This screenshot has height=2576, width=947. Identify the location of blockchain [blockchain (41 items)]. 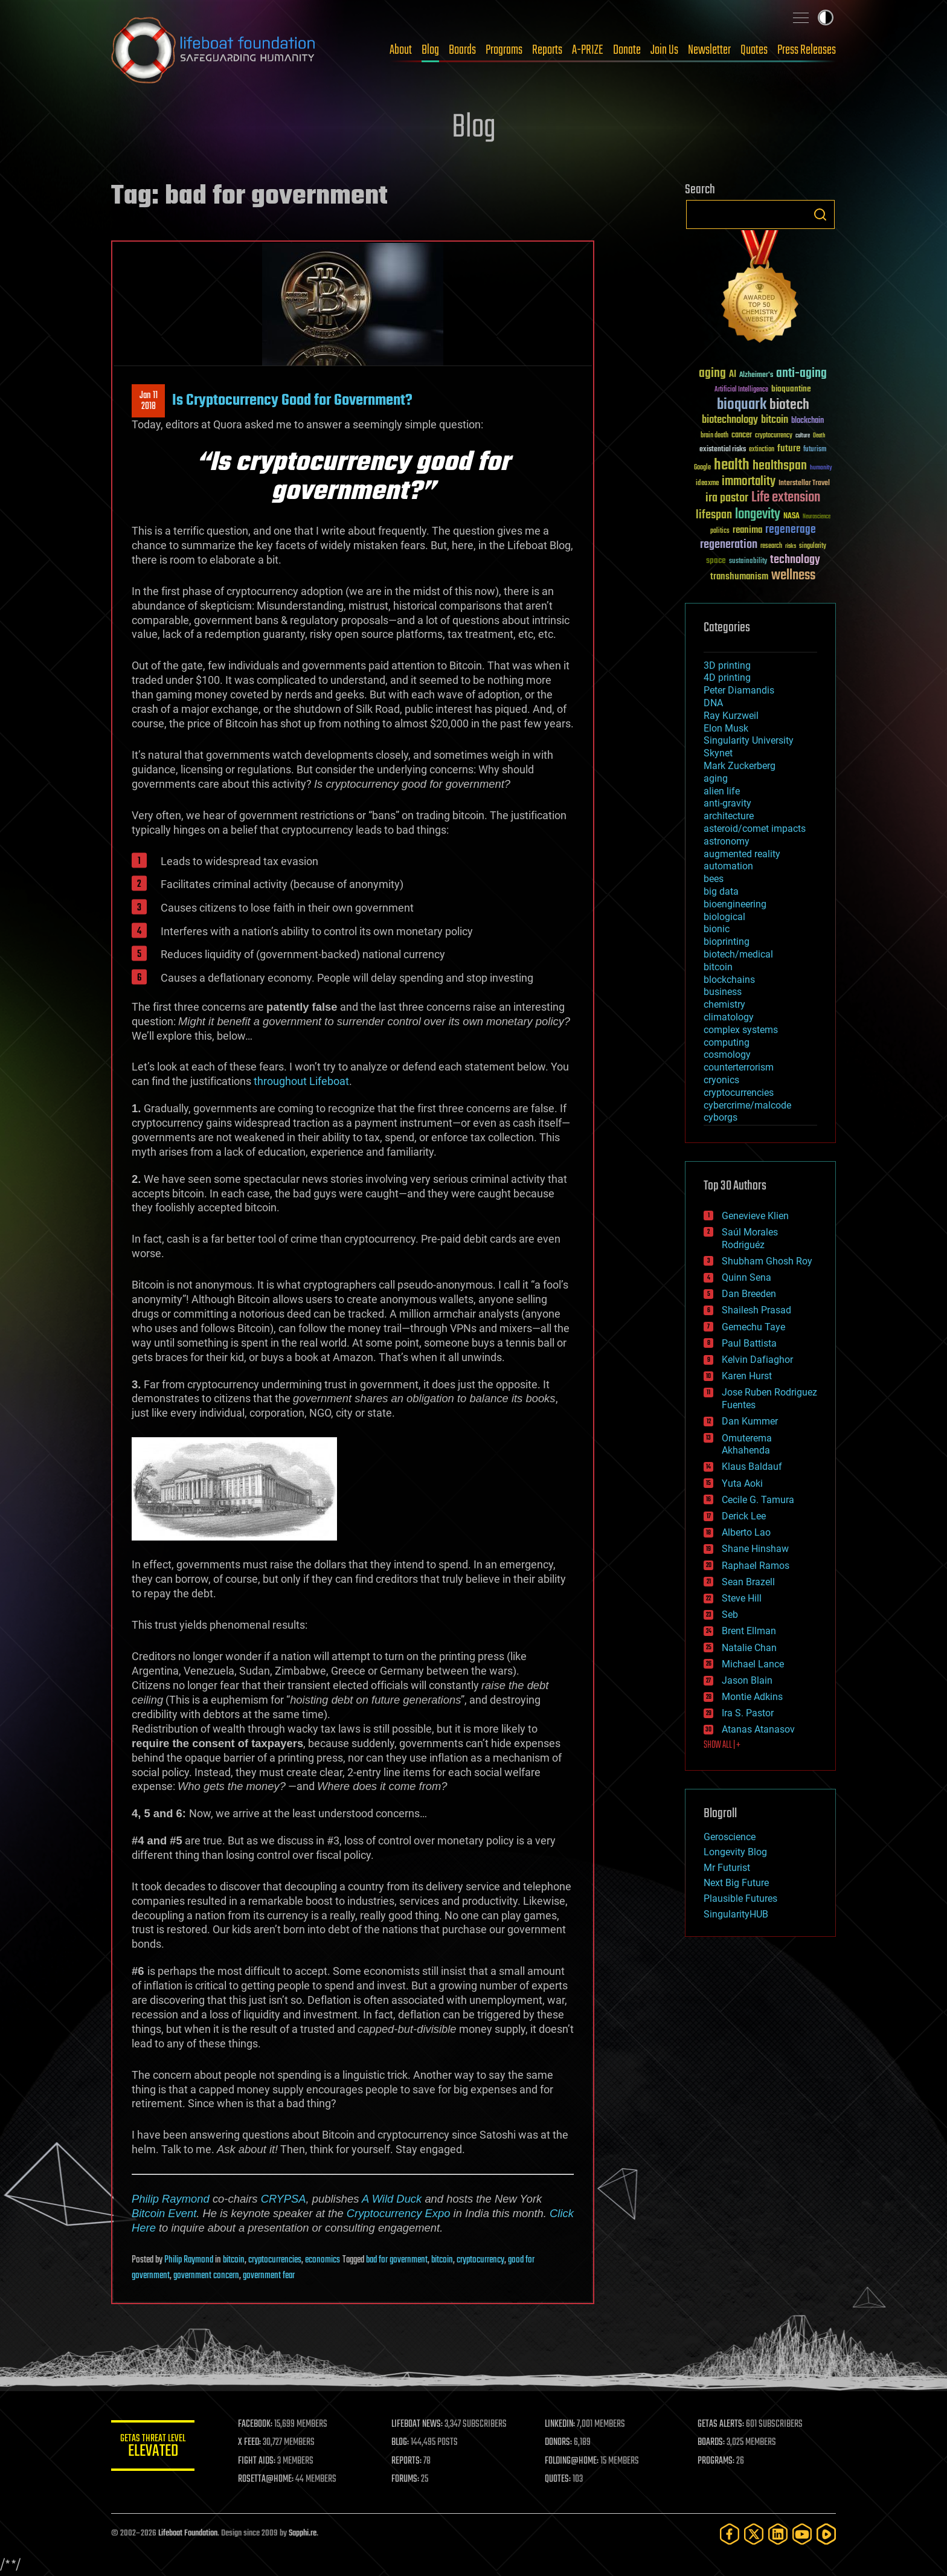
(807, 421).